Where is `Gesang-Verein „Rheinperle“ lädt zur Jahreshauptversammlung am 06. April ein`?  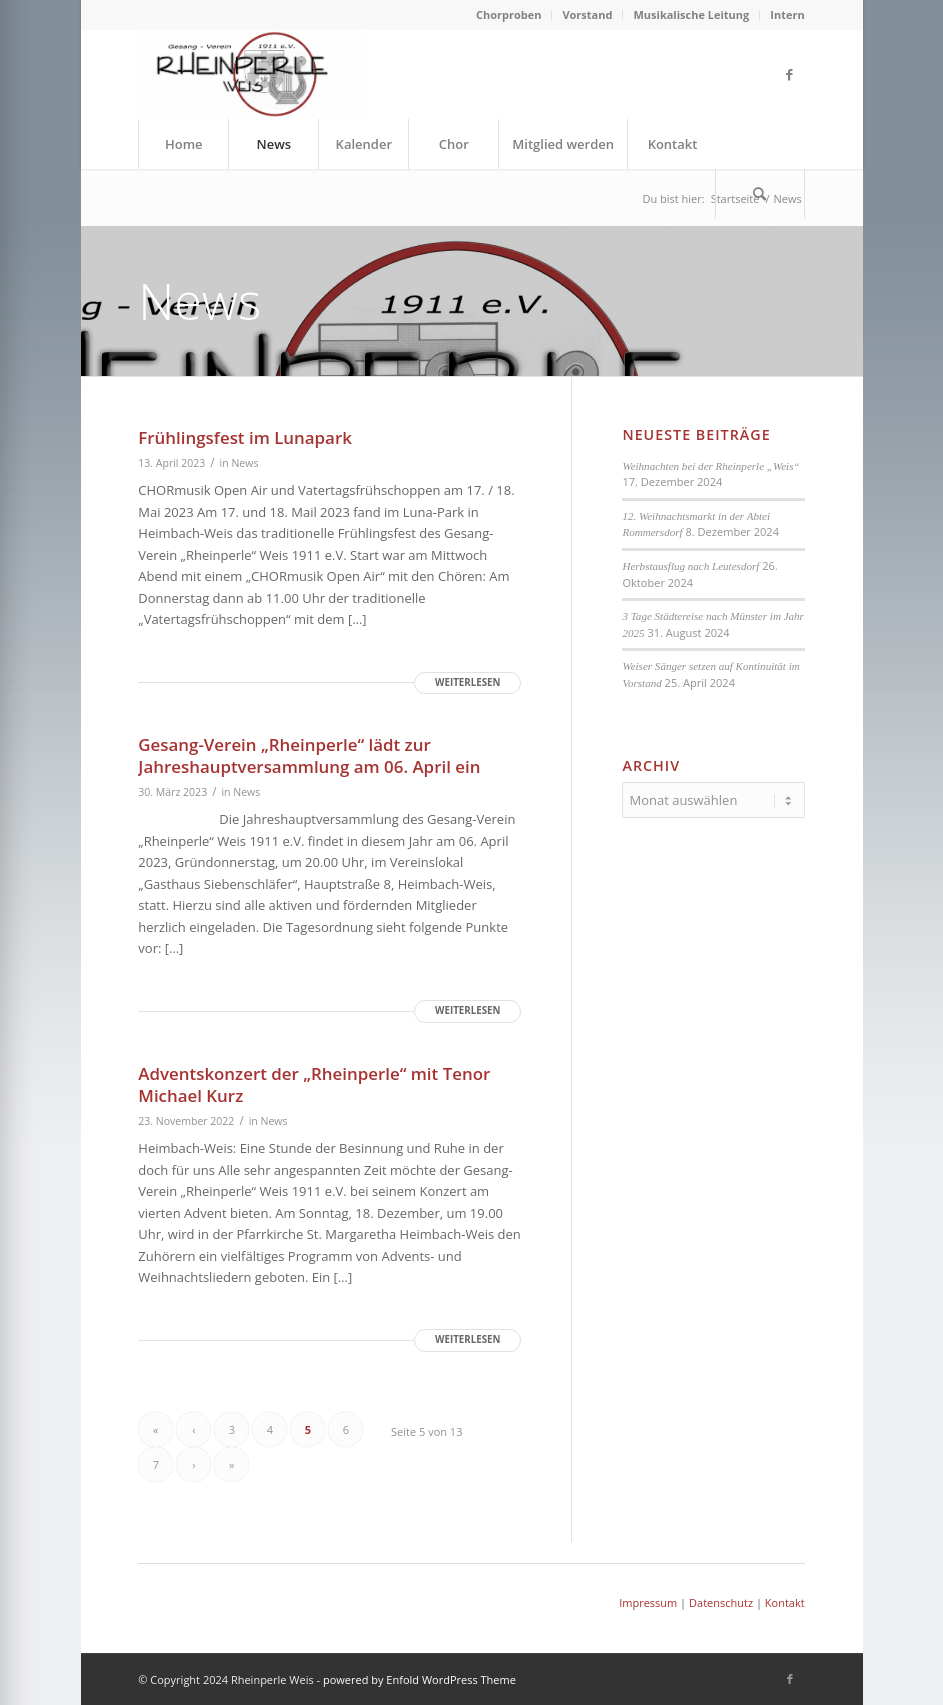 Gesang-Verein „Rheinperle“ lädt zur Jahreshauptversammlung am 06. April ein is located at coordinates (309, 755).